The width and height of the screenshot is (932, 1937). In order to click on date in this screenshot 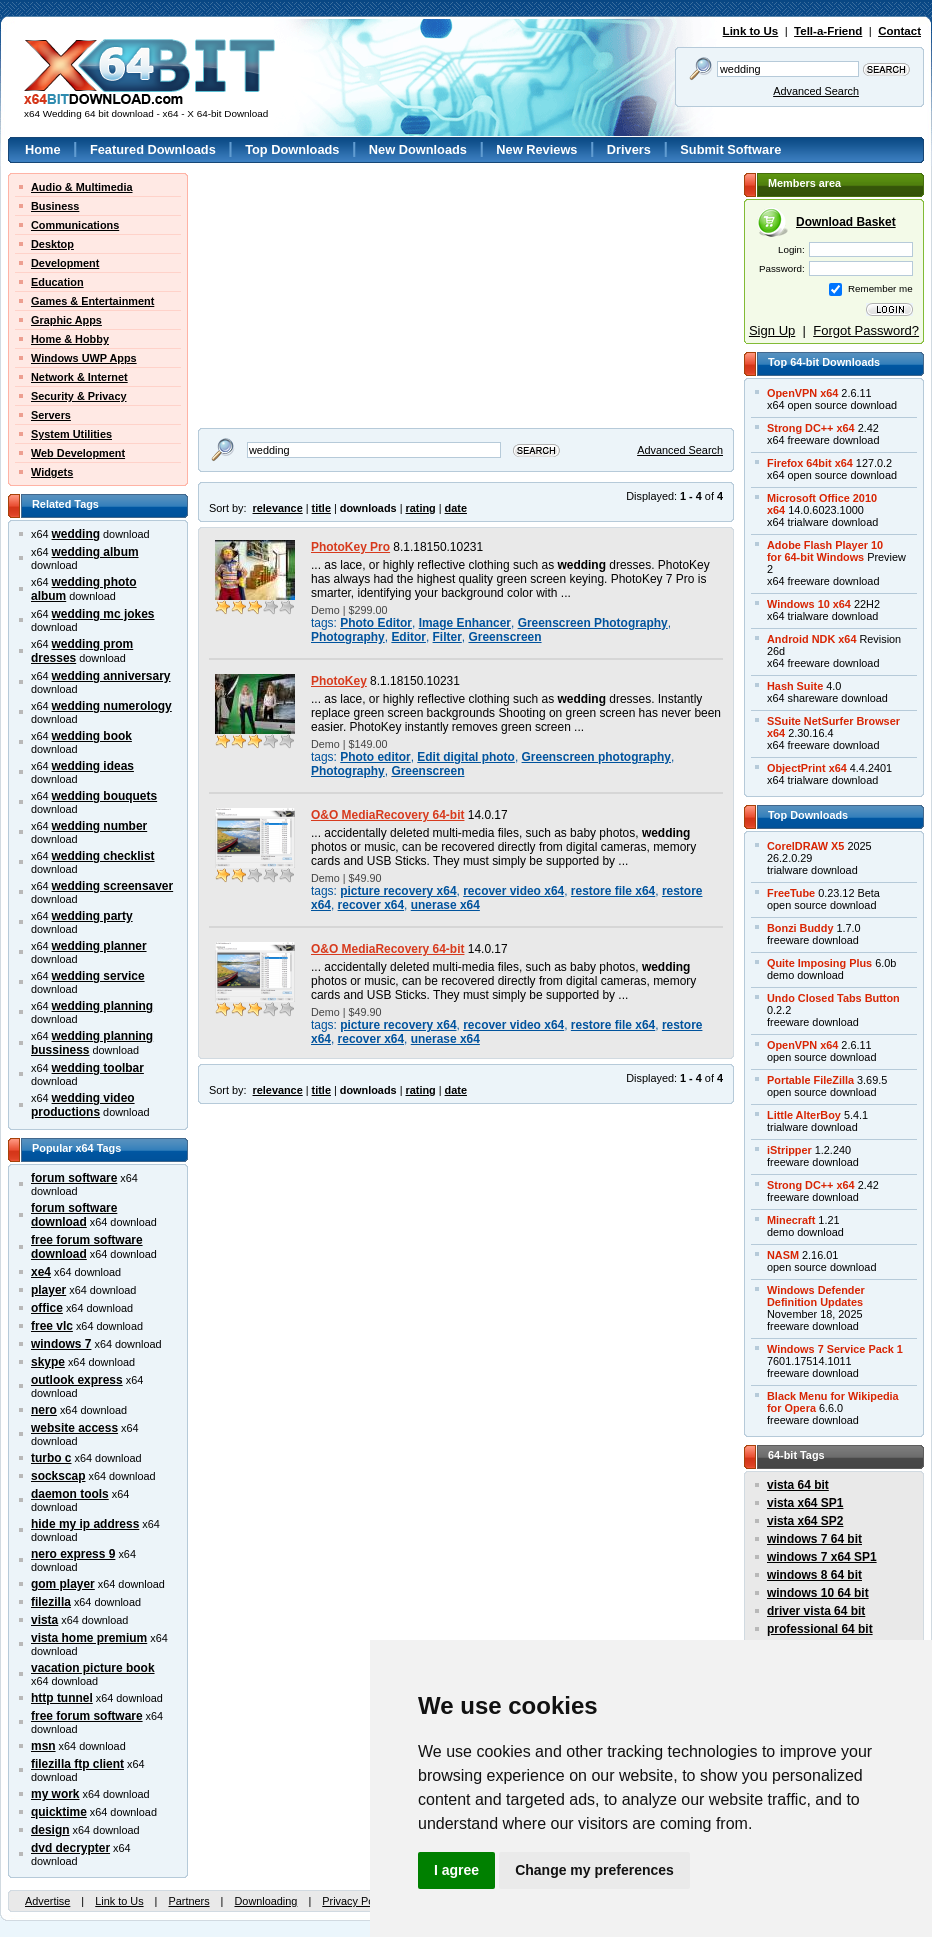, I will do `click(456, 508)`.